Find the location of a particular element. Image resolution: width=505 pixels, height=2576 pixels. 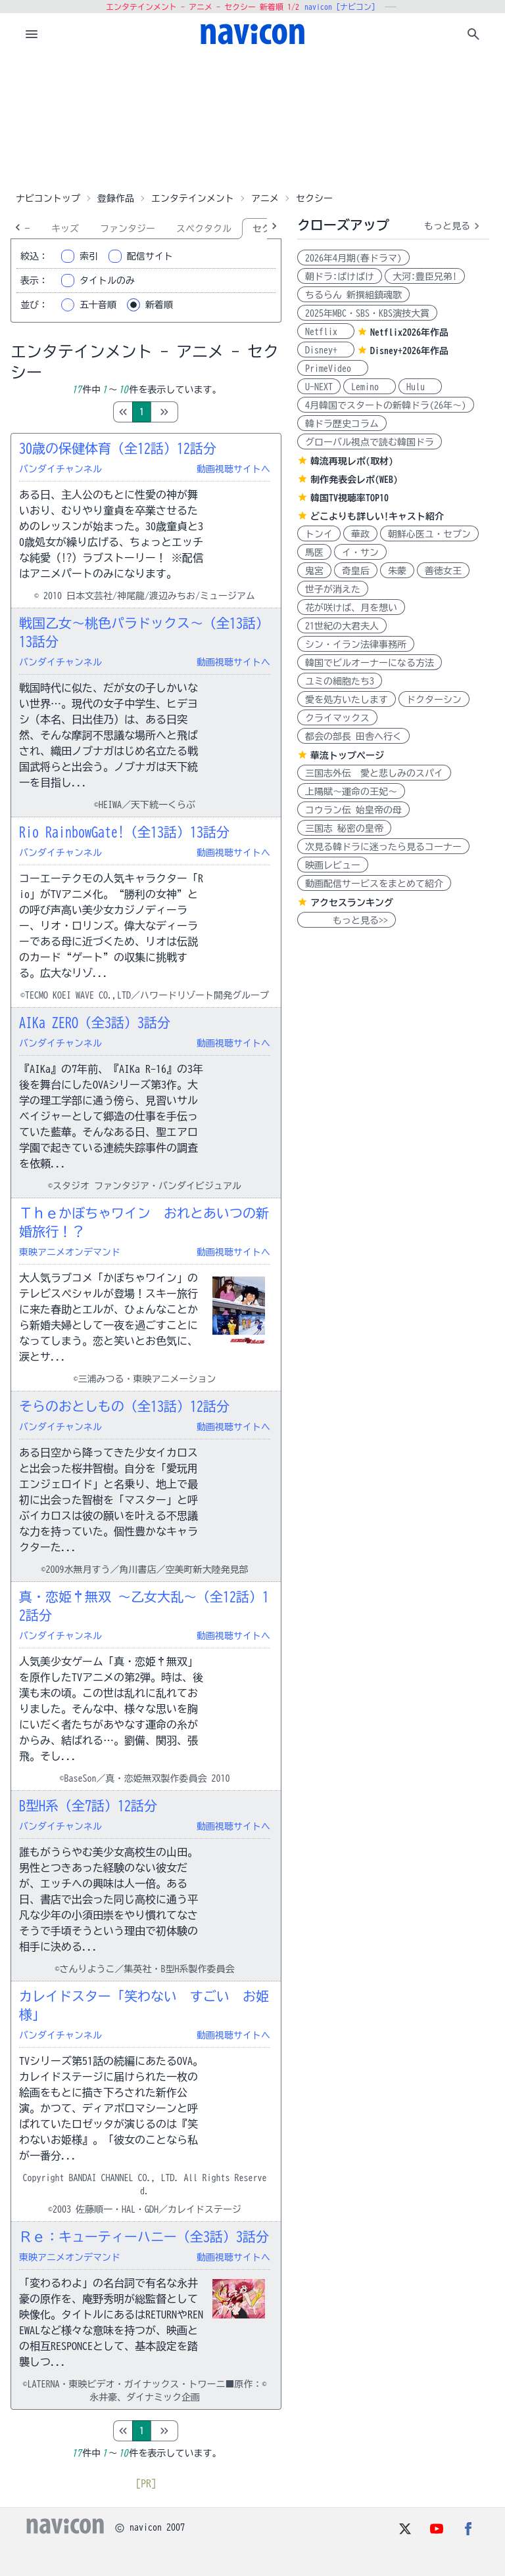

ファンタジー is located at coordinates (127, 228).